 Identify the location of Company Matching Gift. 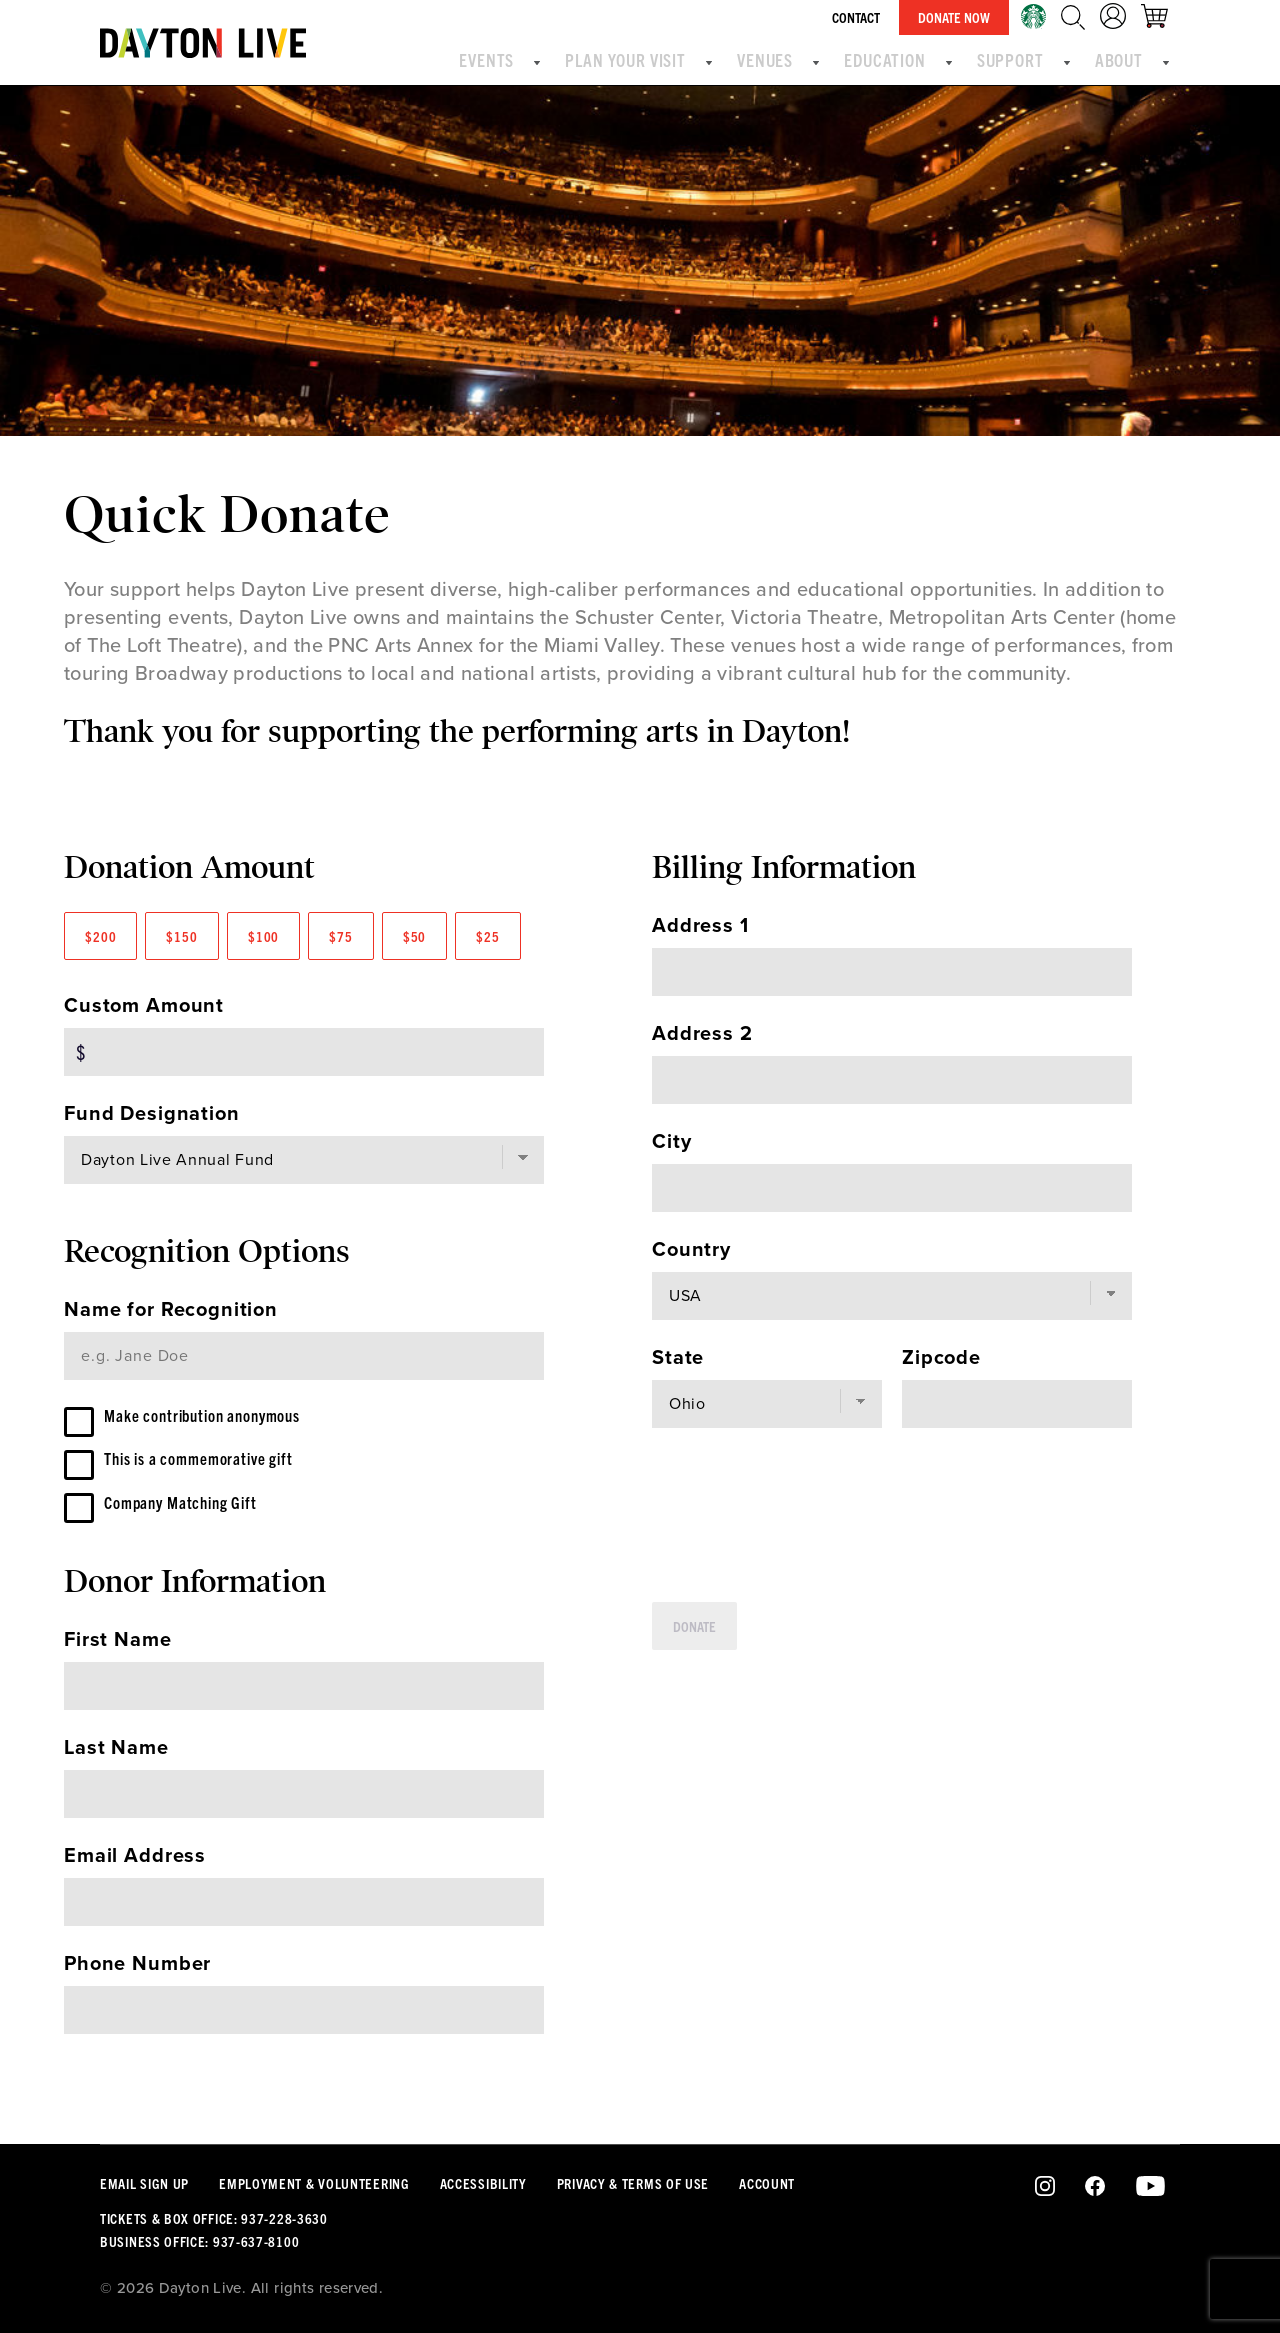
(198, 1513).